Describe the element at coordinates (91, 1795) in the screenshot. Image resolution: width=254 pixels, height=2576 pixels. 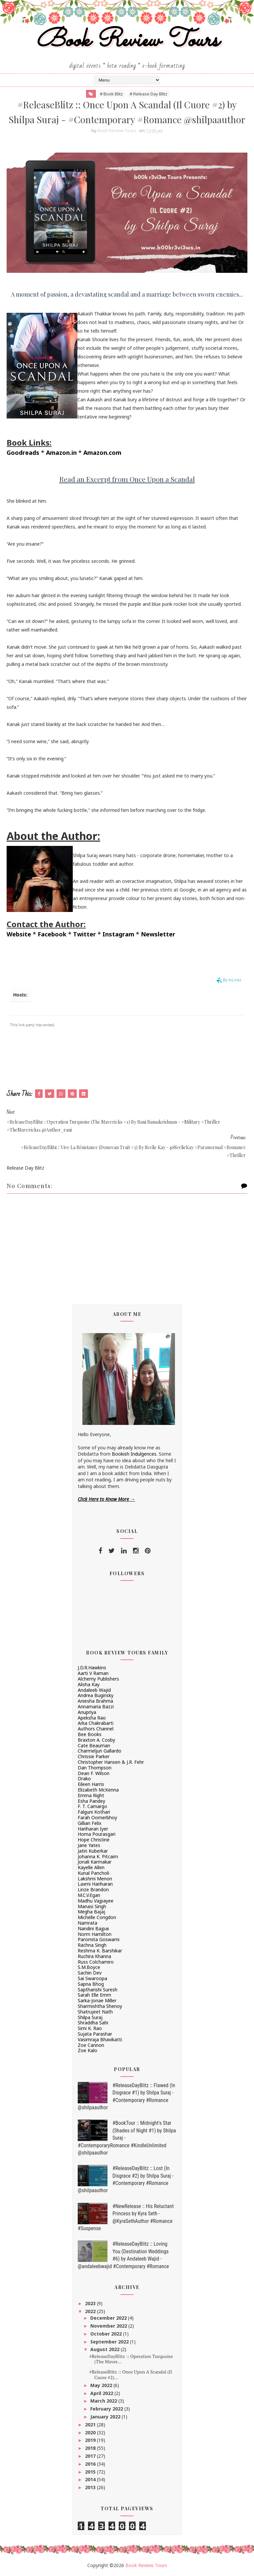
I see `Emma Right` at that location.